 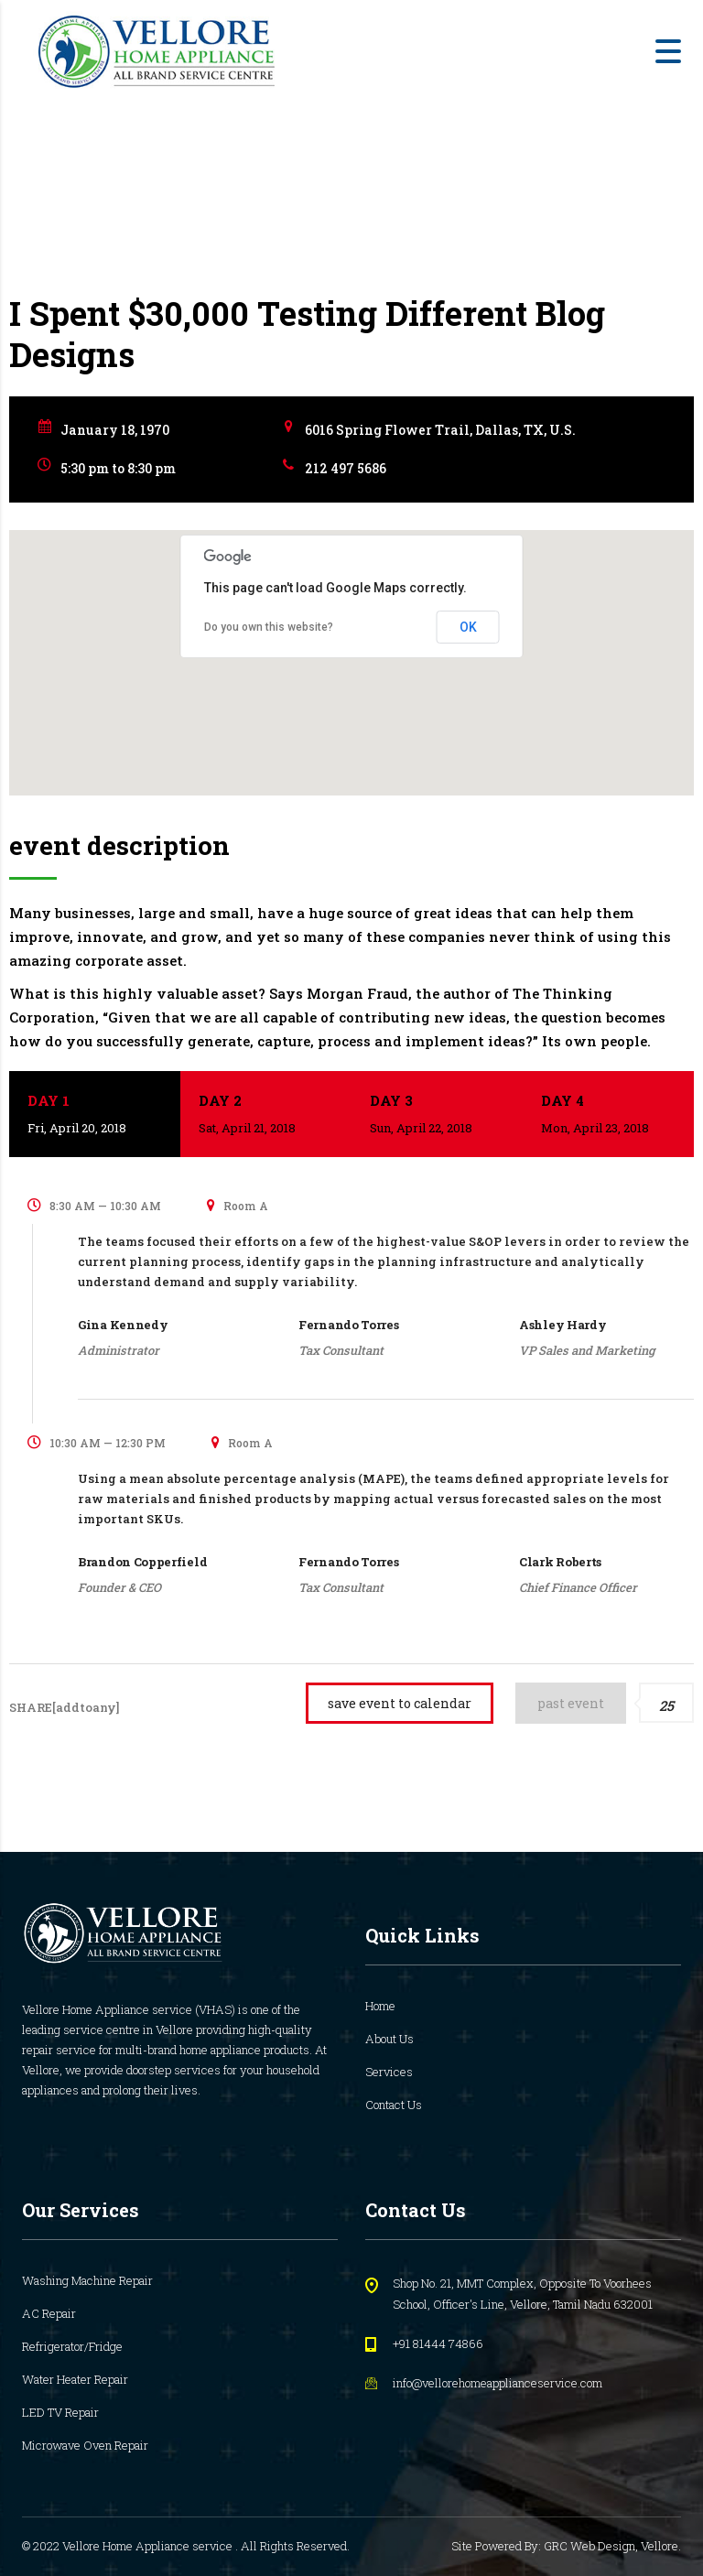 I want to click on LED TV Repair, so click(x=60, y=2412).